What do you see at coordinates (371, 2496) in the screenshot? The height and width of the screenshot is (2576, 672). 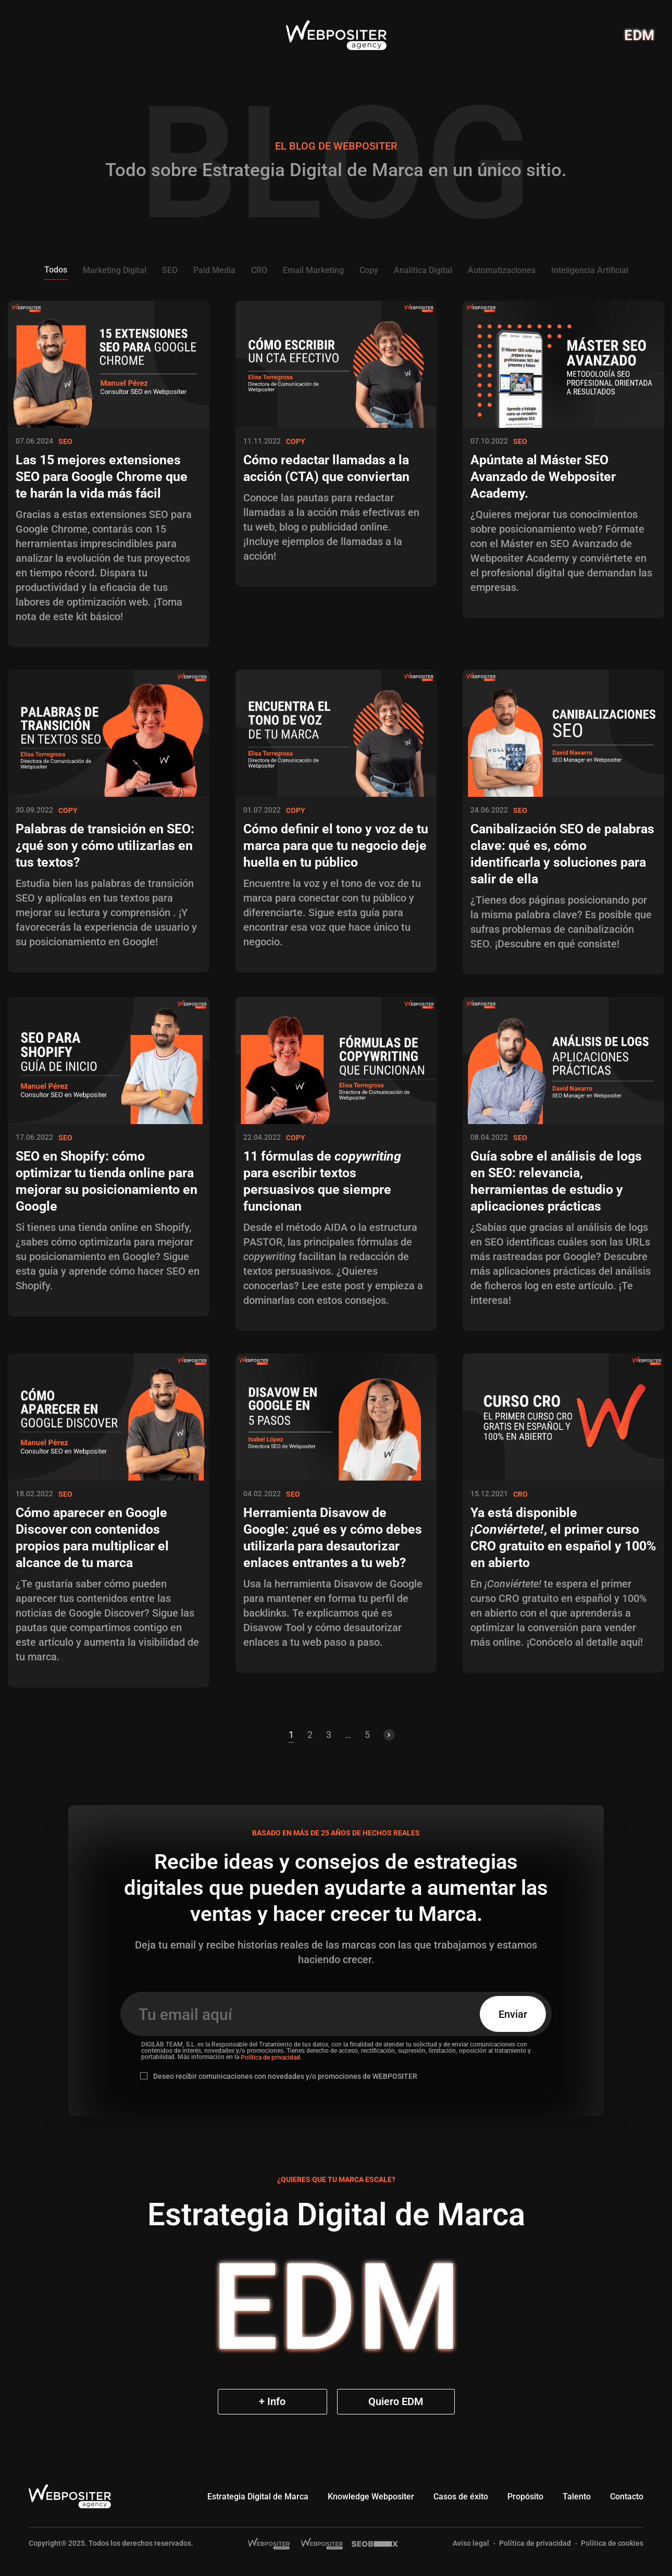 I see `Knowledge Webpositer` at bounding box center [371, 2496].